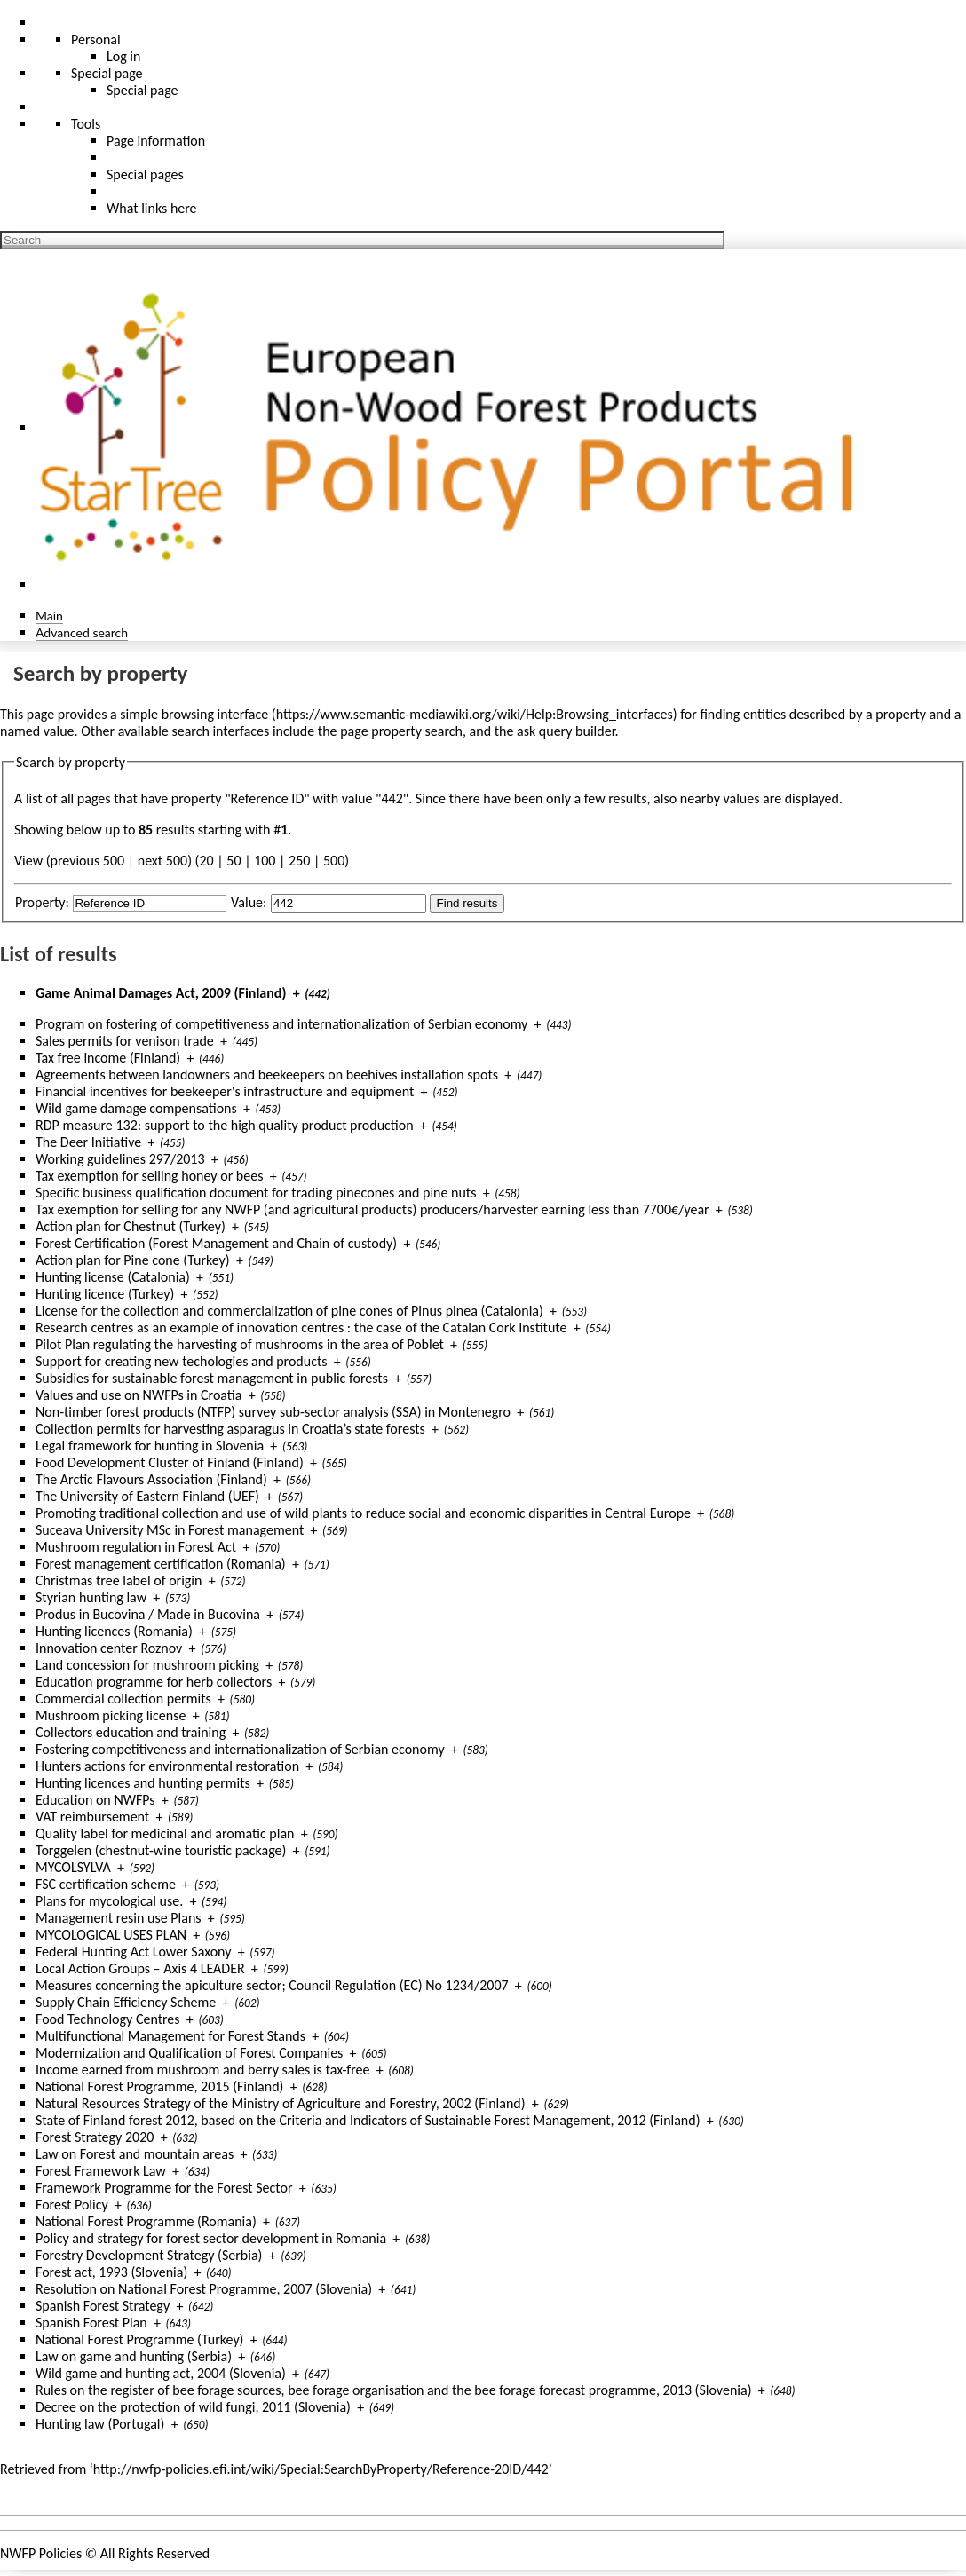 This screenshot has height=2576, width=966. Describe the element at coordinates (170, 2035) in the screenshot. I see `Multifunctional Management for Forest Stands` at that location.